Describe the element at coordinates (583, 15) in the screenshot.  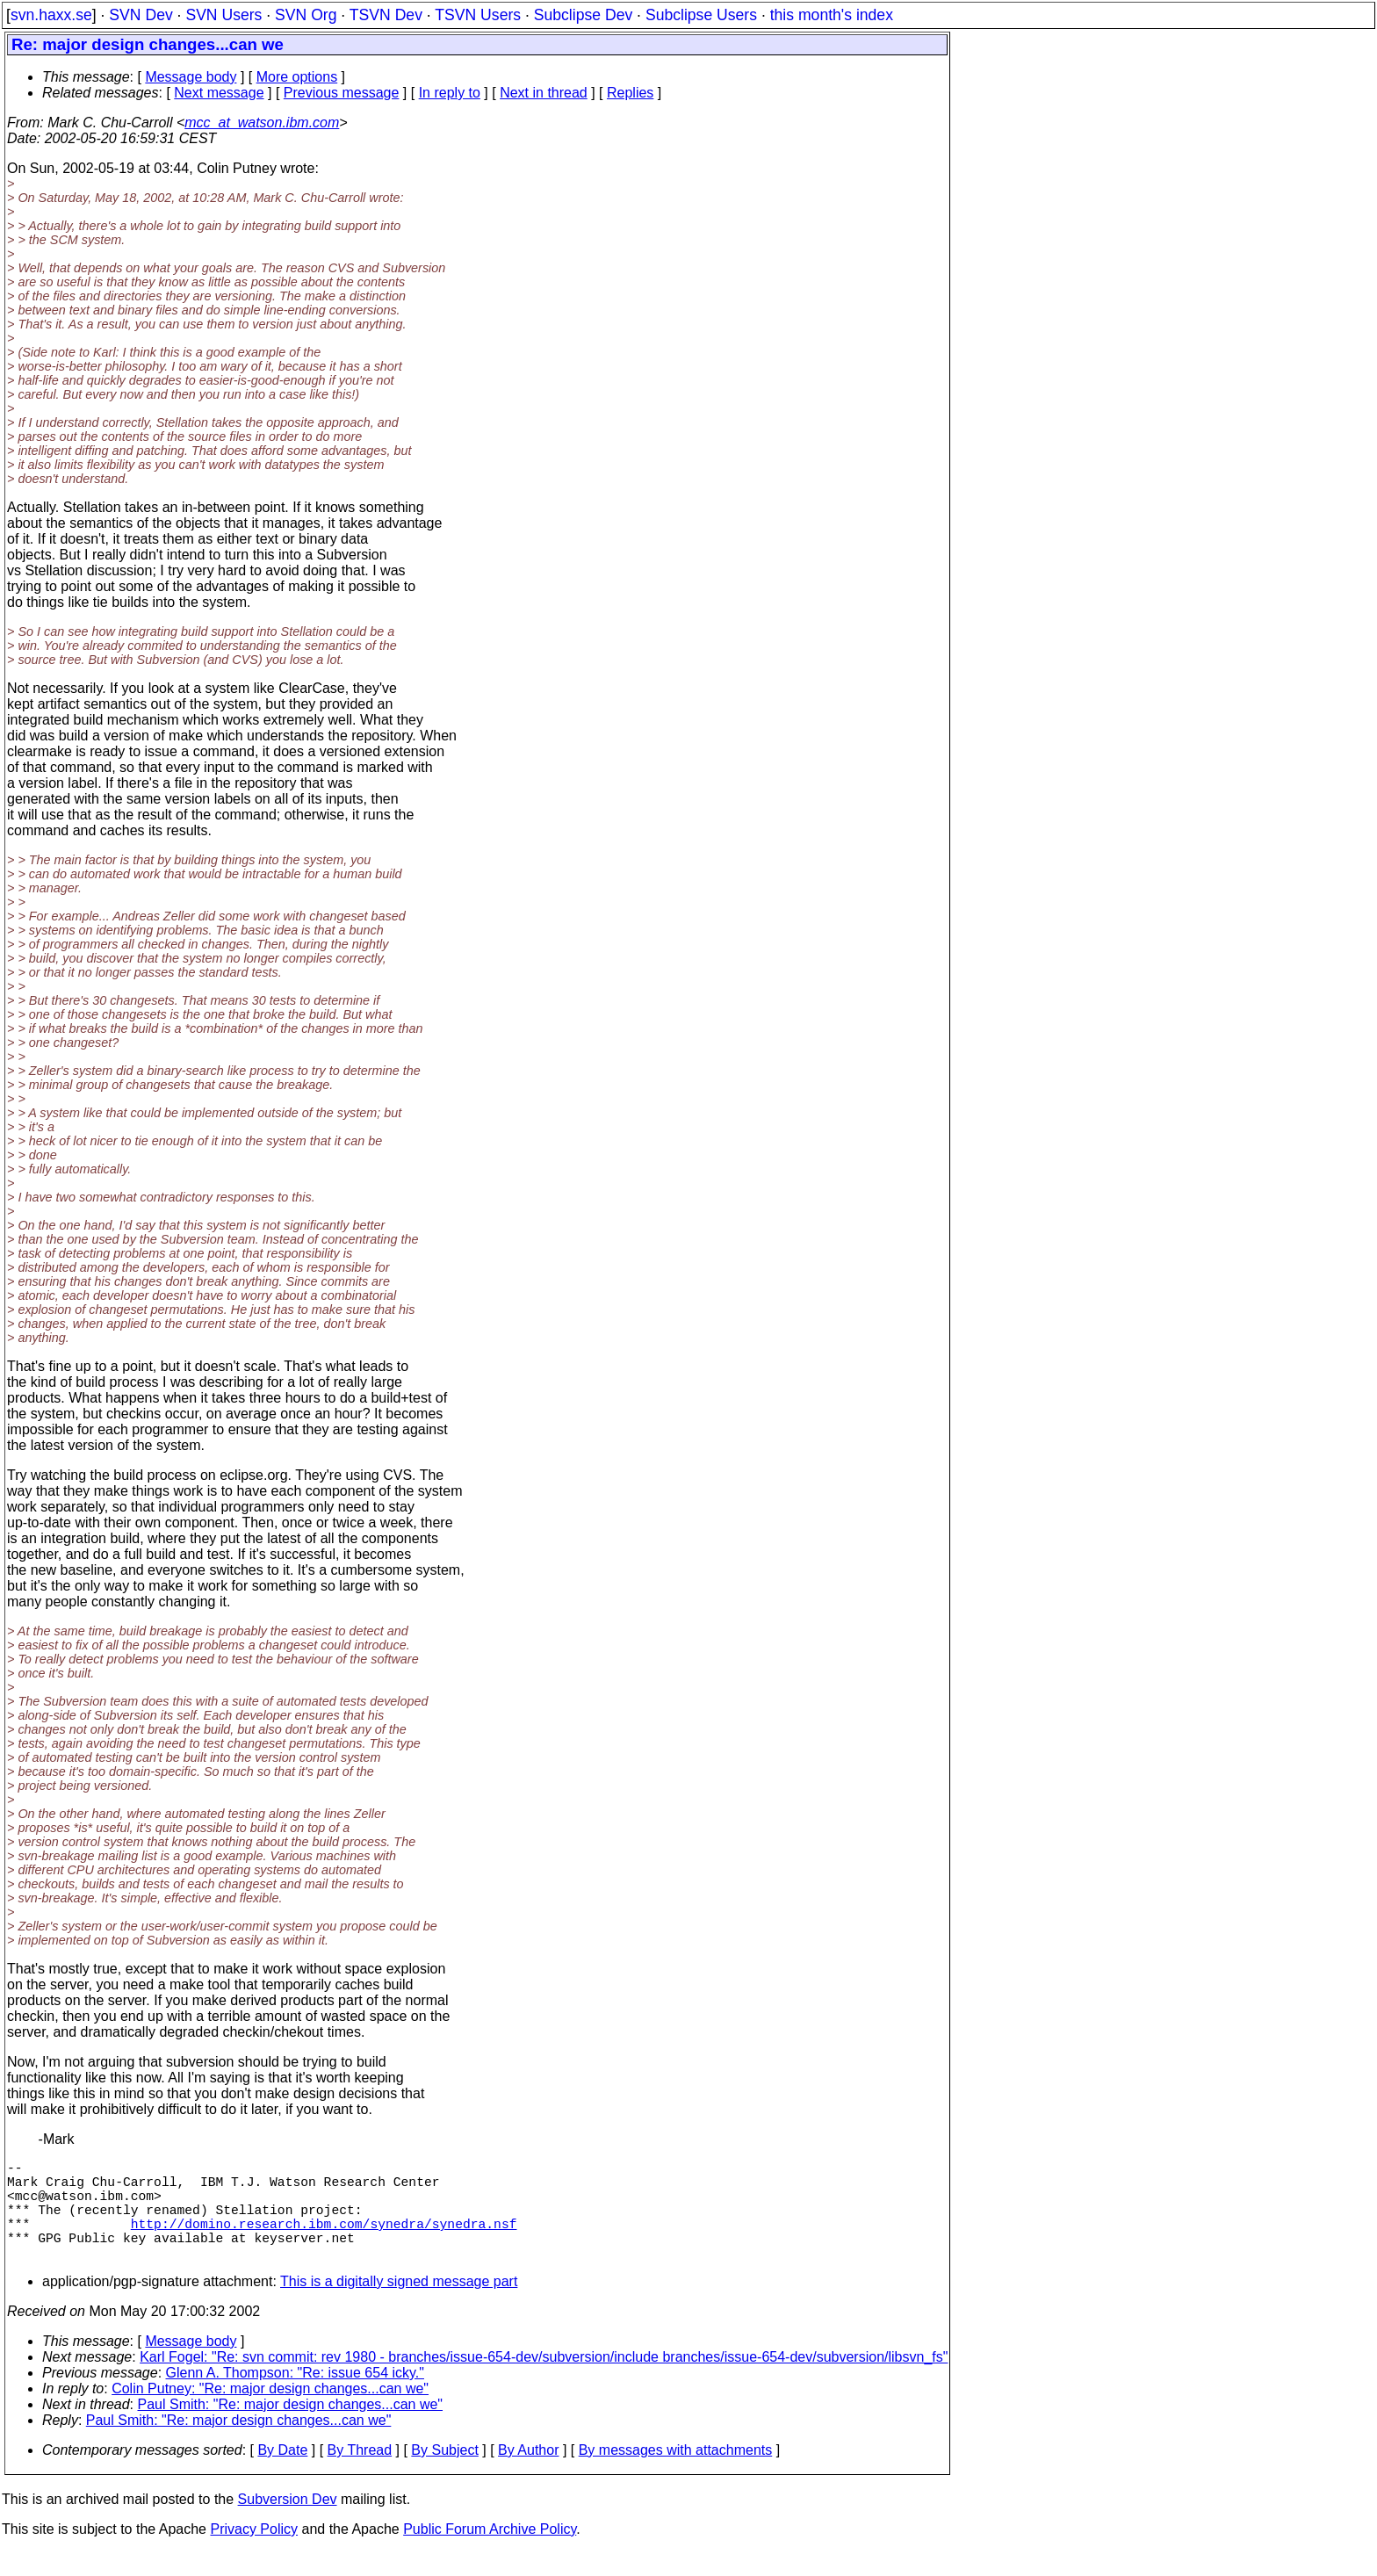
I see `Subclipse Dev` at that location.